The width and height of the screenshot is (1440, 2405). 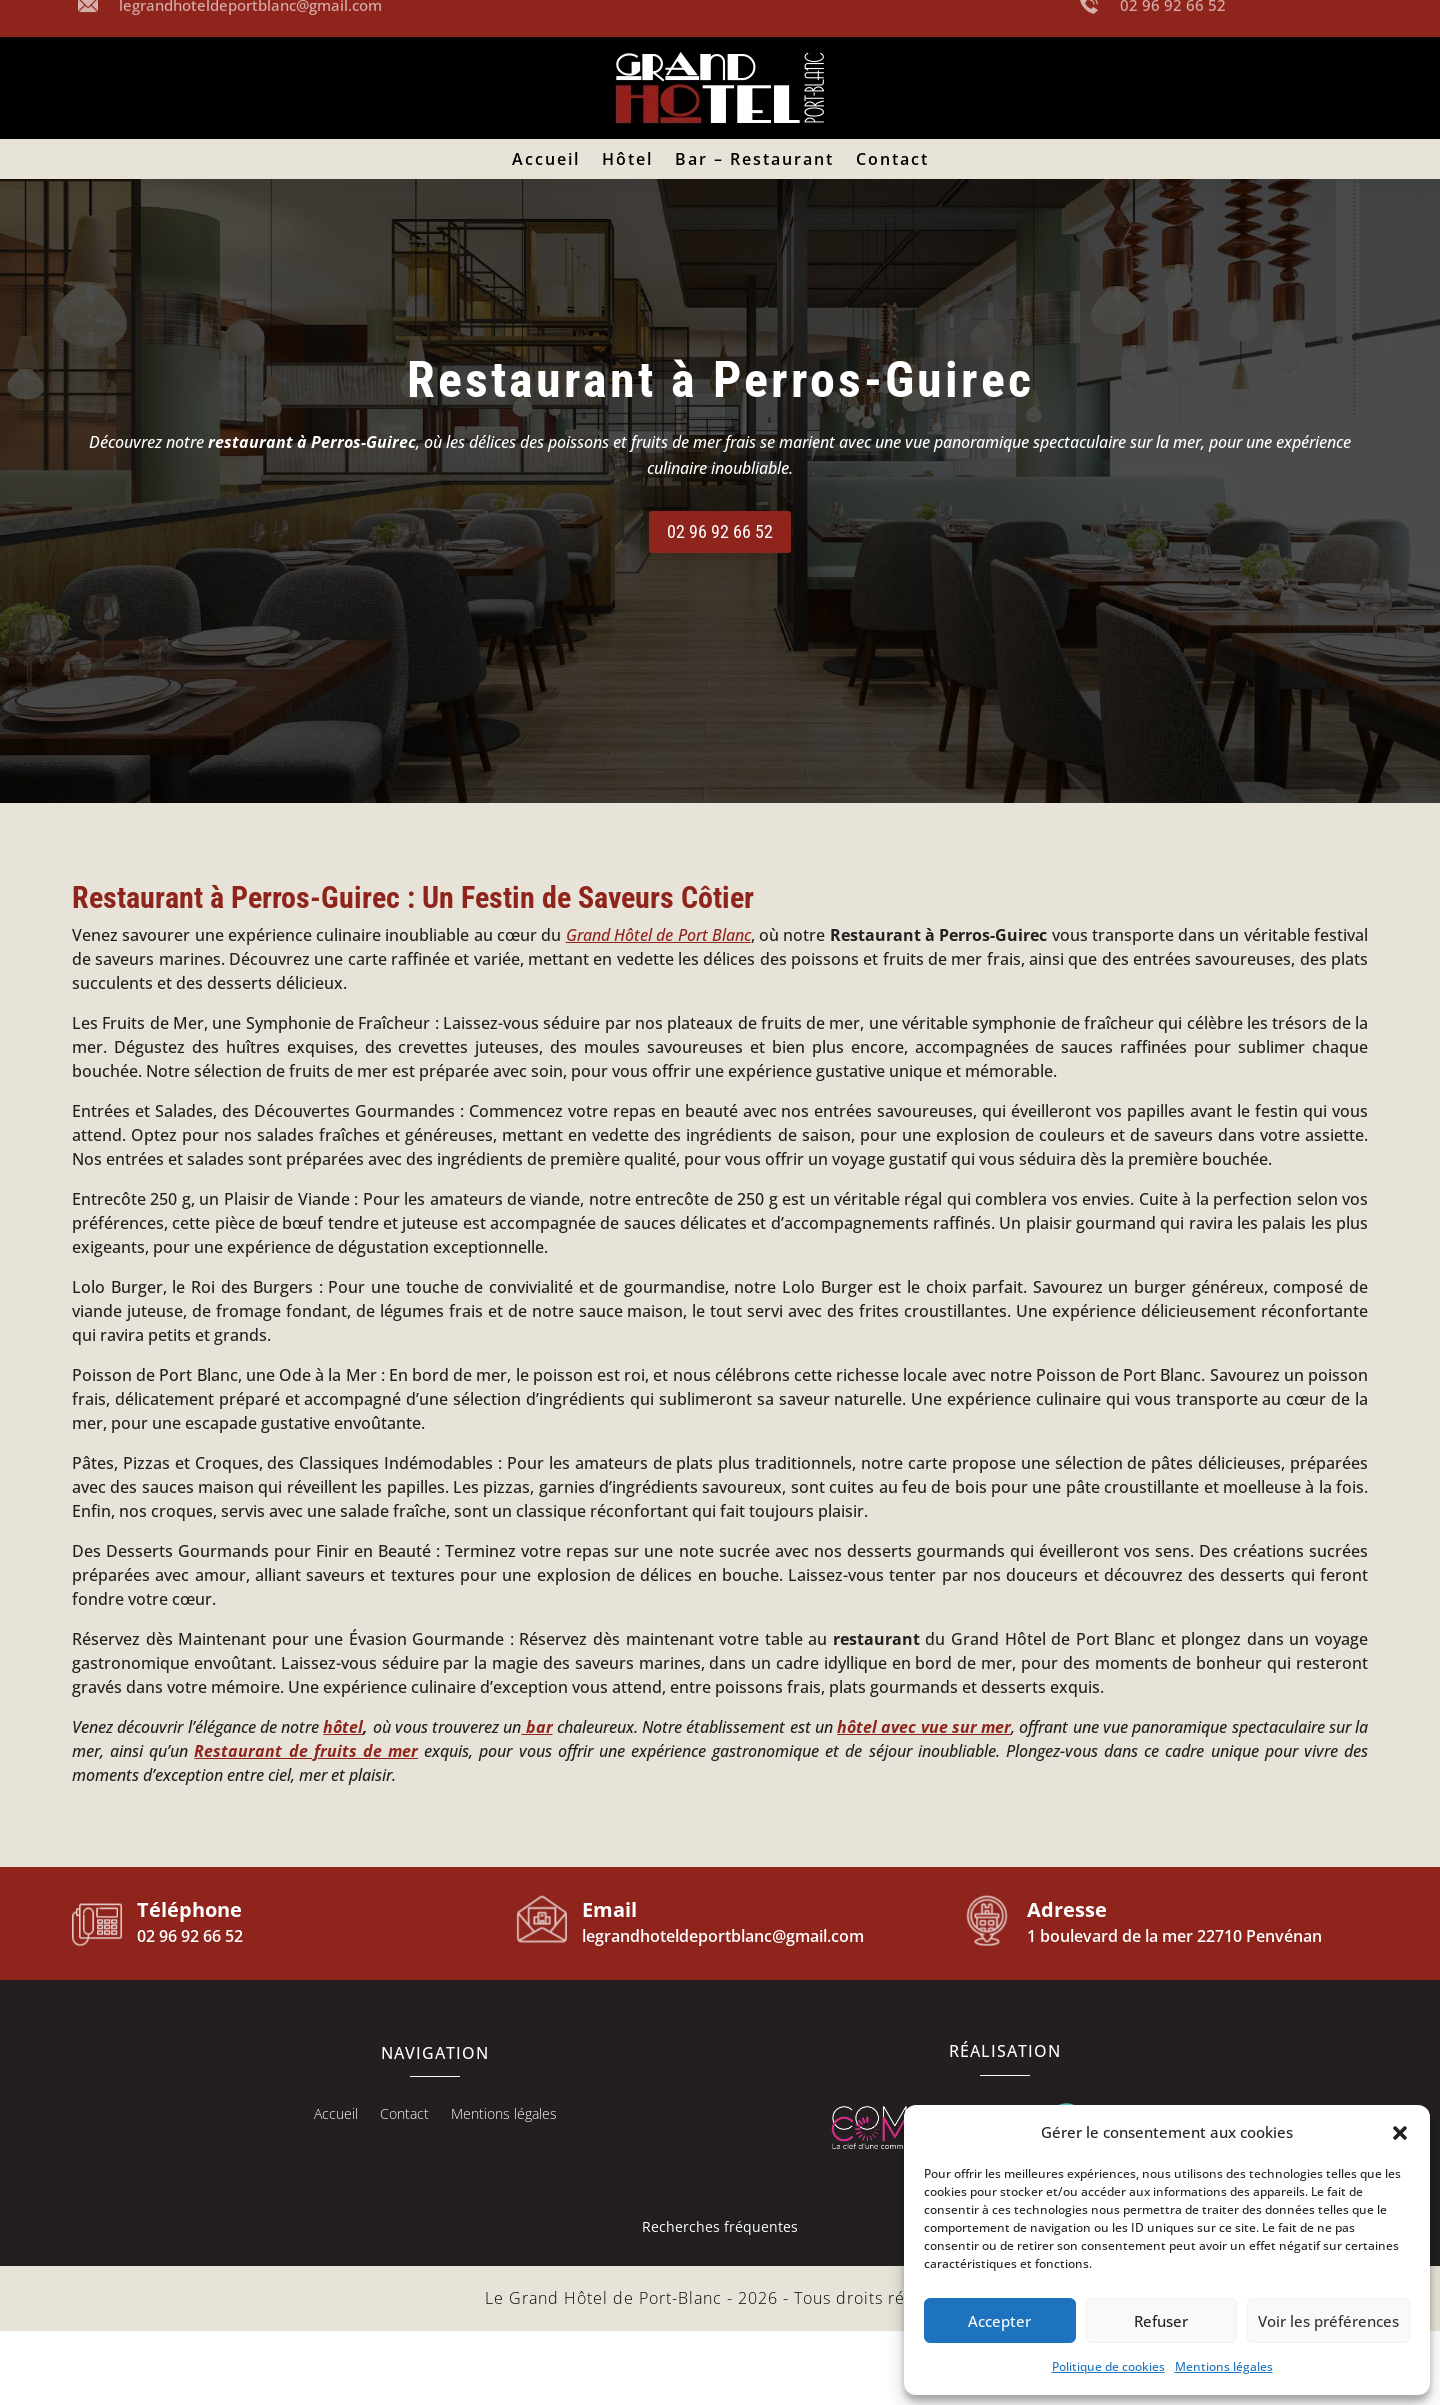 What do you see at coordinates (892, 161) in the screenshot?
I see `Contact` at bounding box center [892, 161].